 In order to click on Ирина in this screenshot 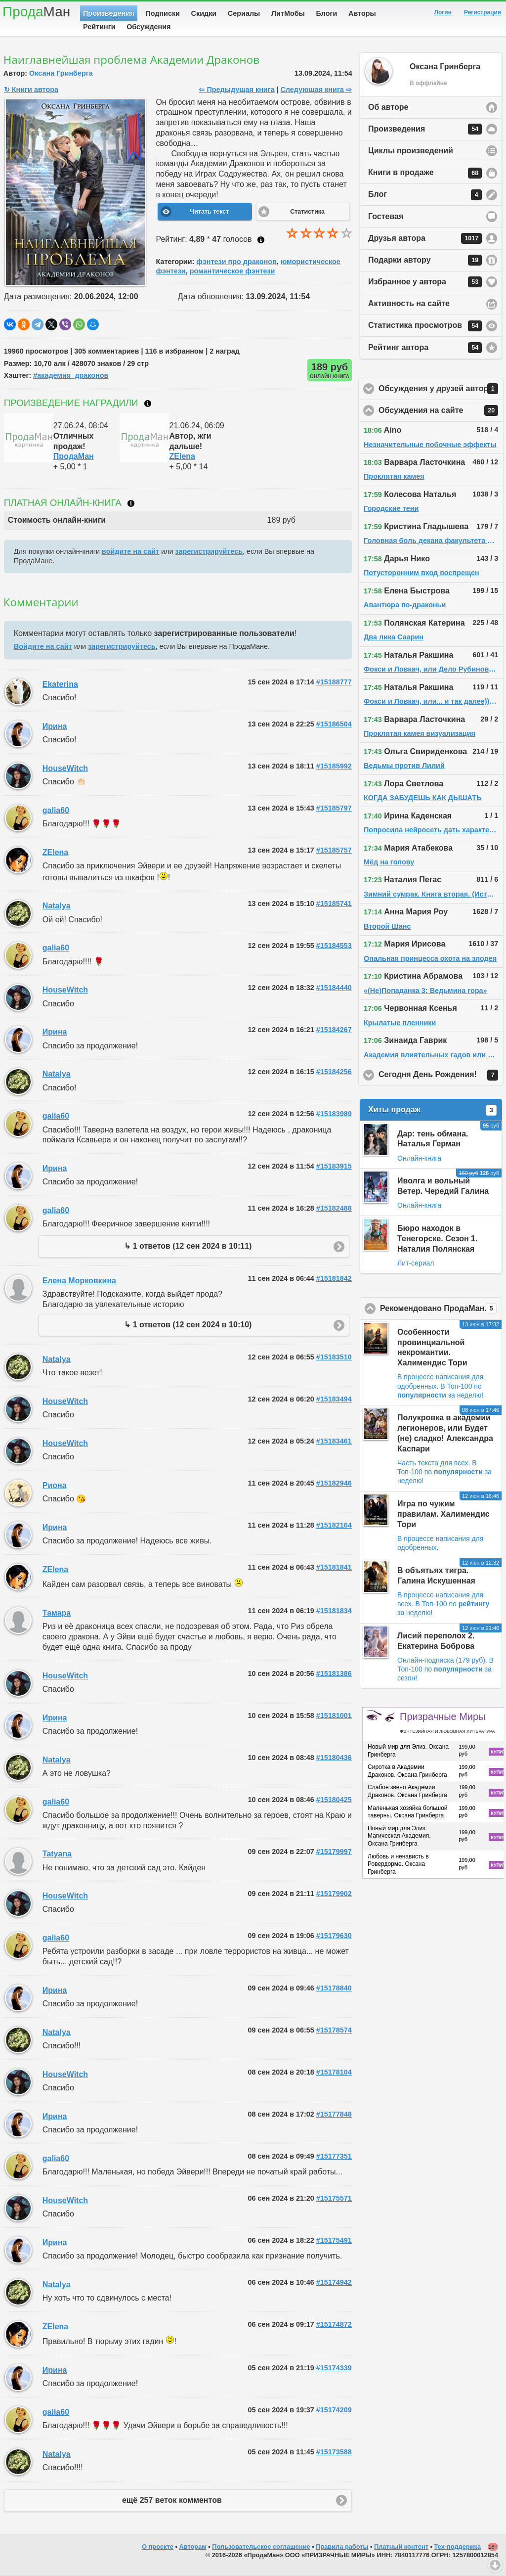, I will do `click(54, 726)`.